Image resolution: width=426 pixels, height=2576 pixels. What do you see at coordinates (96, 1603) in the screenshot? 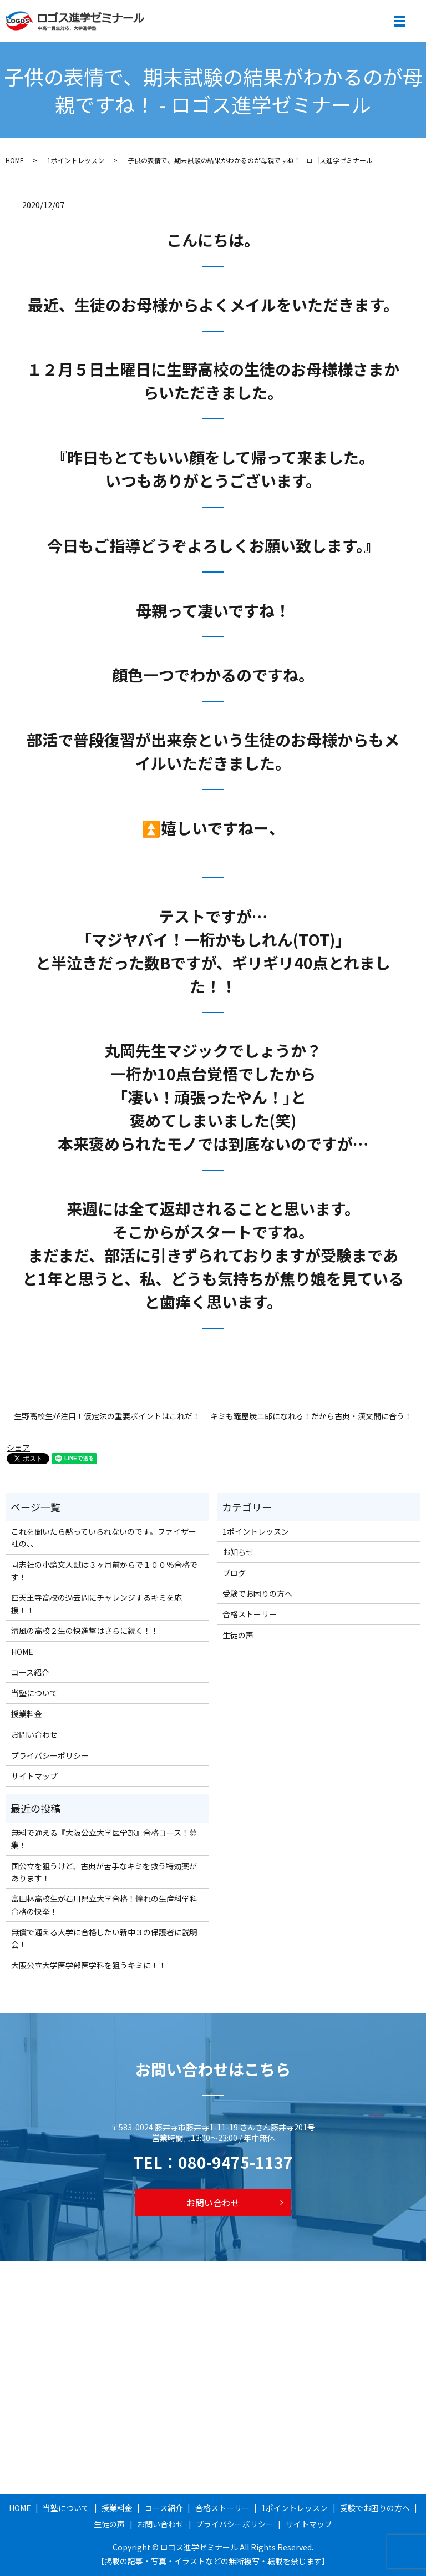
I see `四天王寺高校の過去問にチャレンジするキミを応援！！` at bounding box center [96, 1603].